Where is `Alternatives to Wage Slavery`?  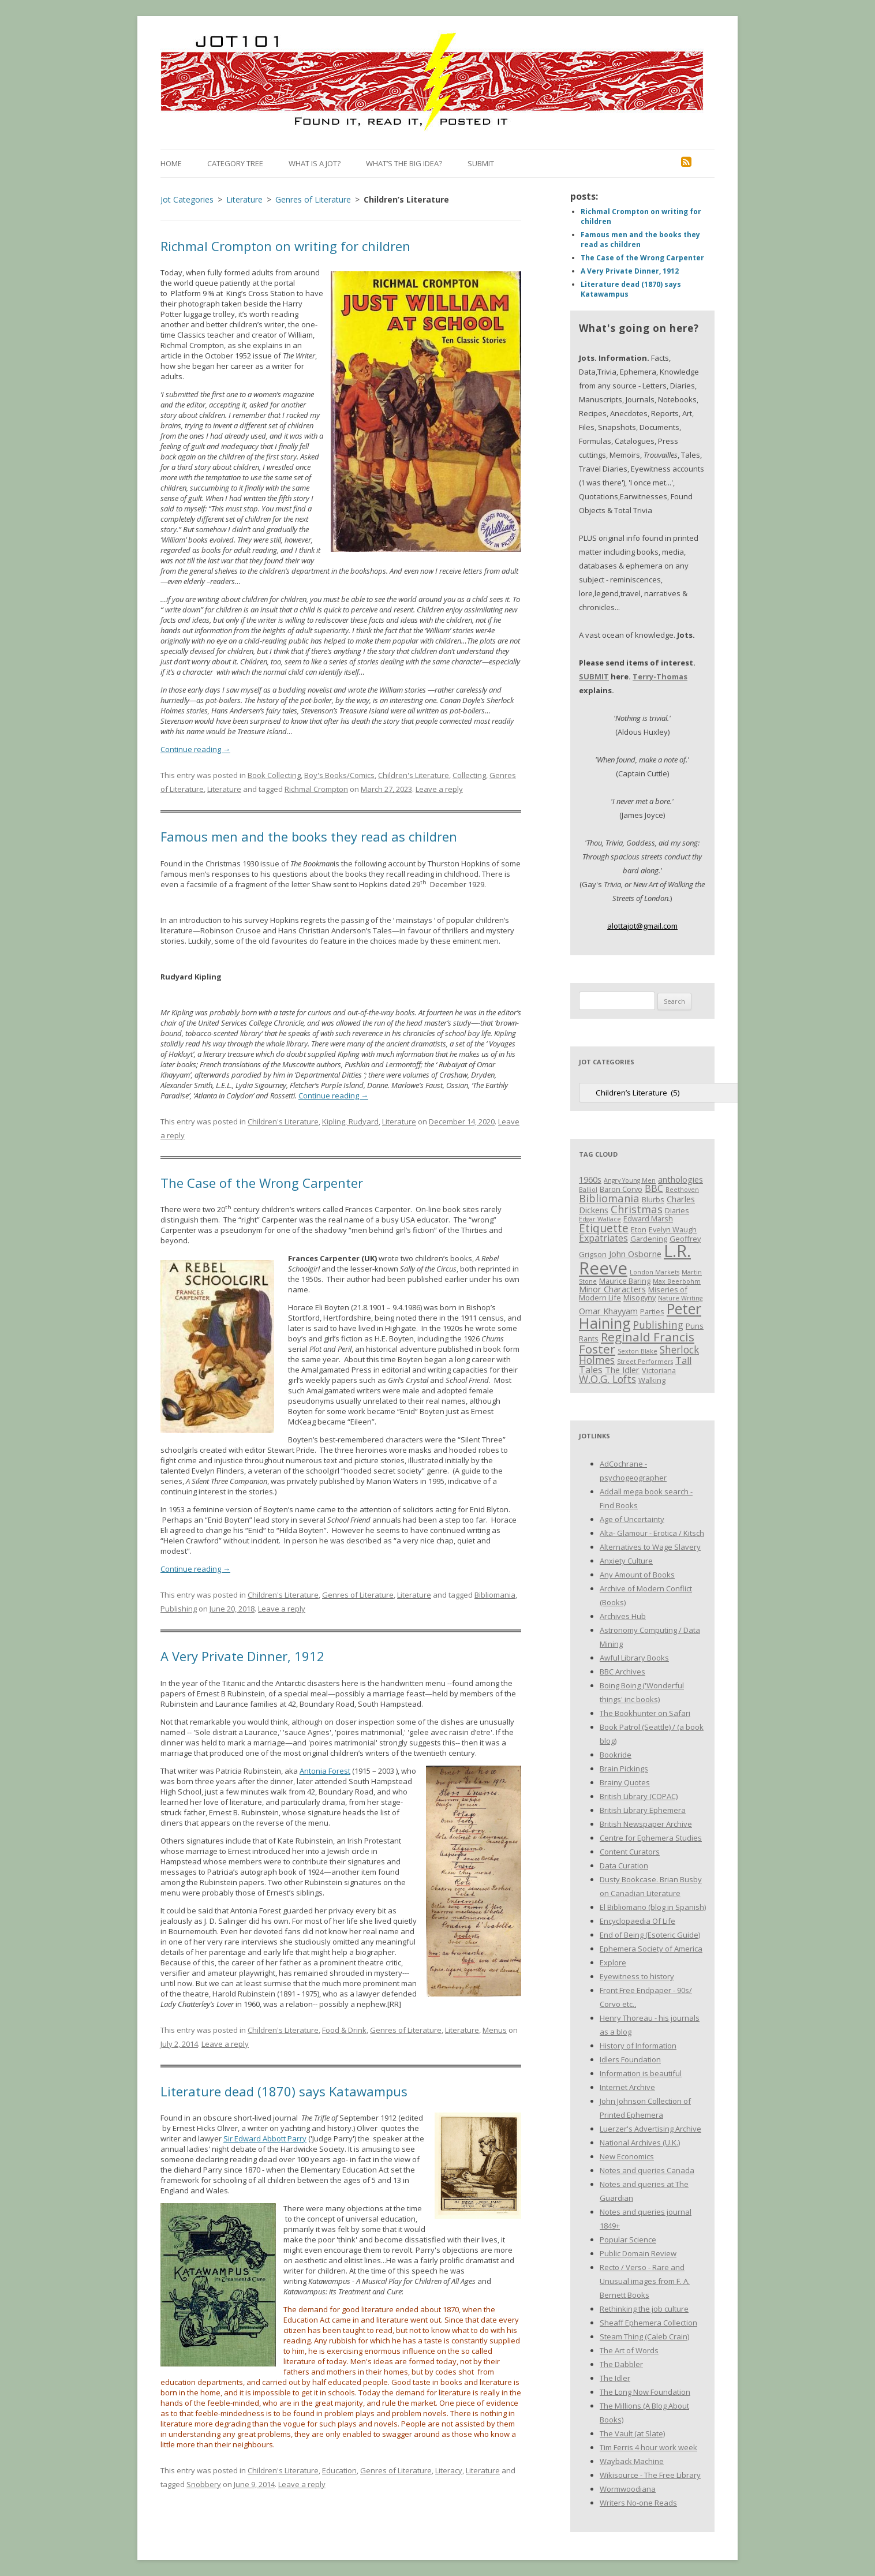 Alternatives to Wage Slavery is located at coordinates (650, 1547).